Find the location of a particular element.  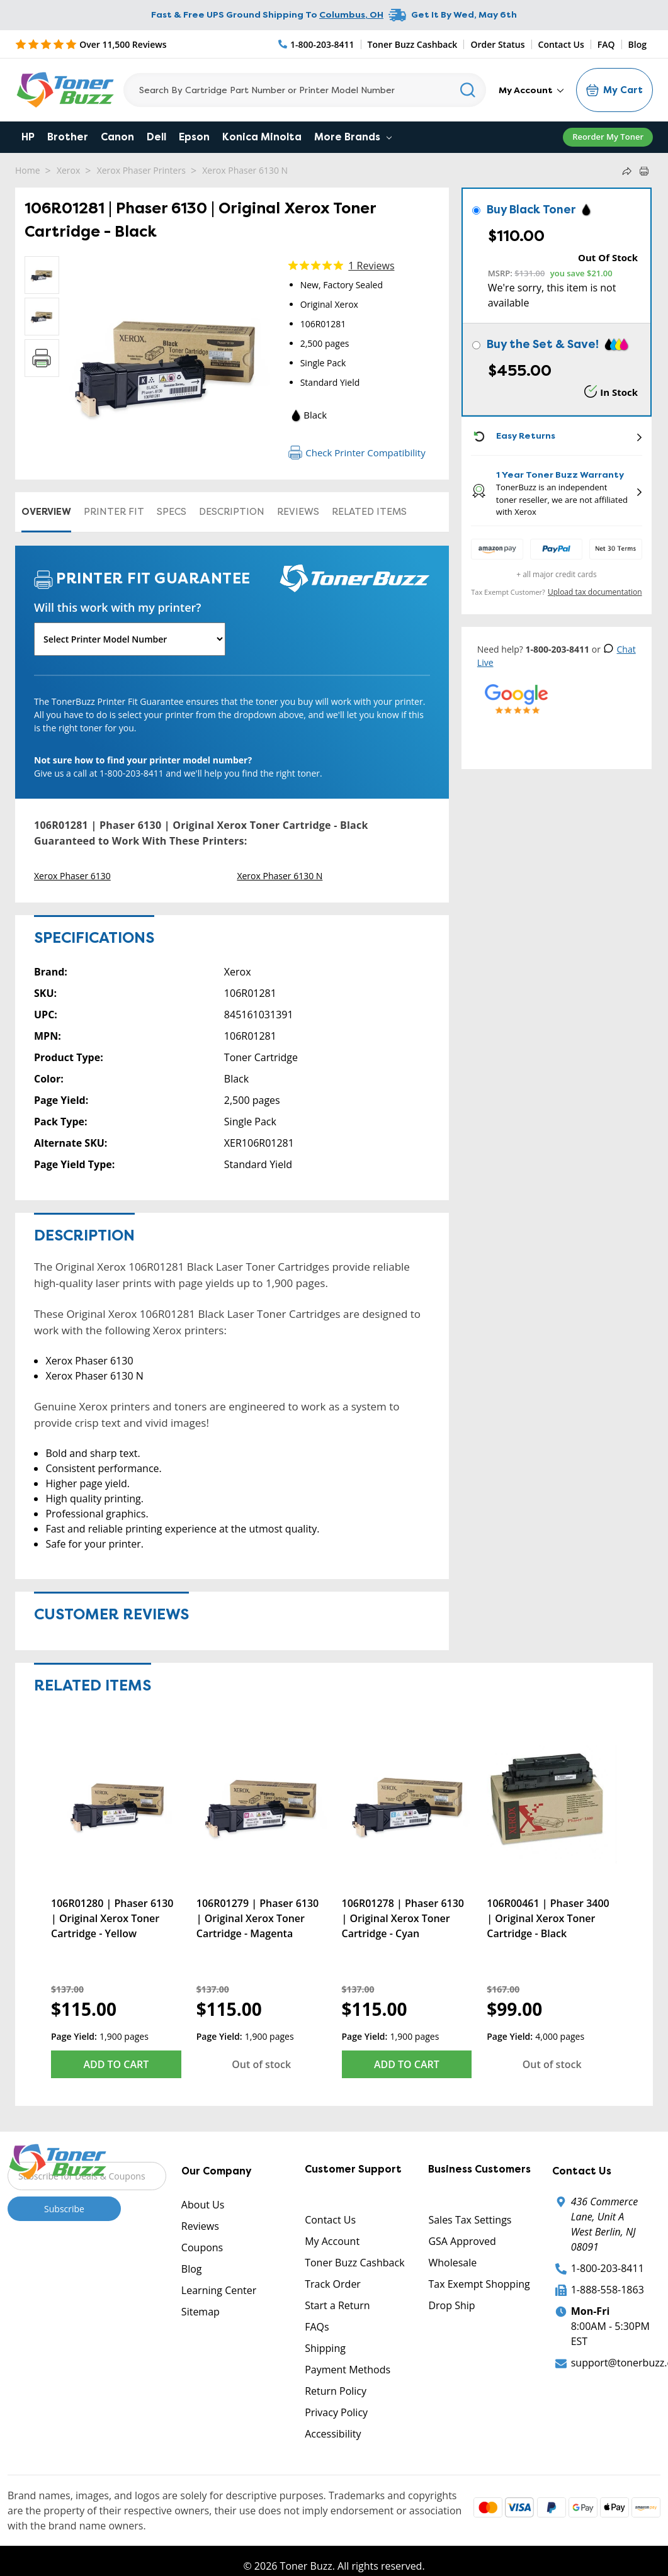

Drop Ship is located at coordinates (451, 2305).